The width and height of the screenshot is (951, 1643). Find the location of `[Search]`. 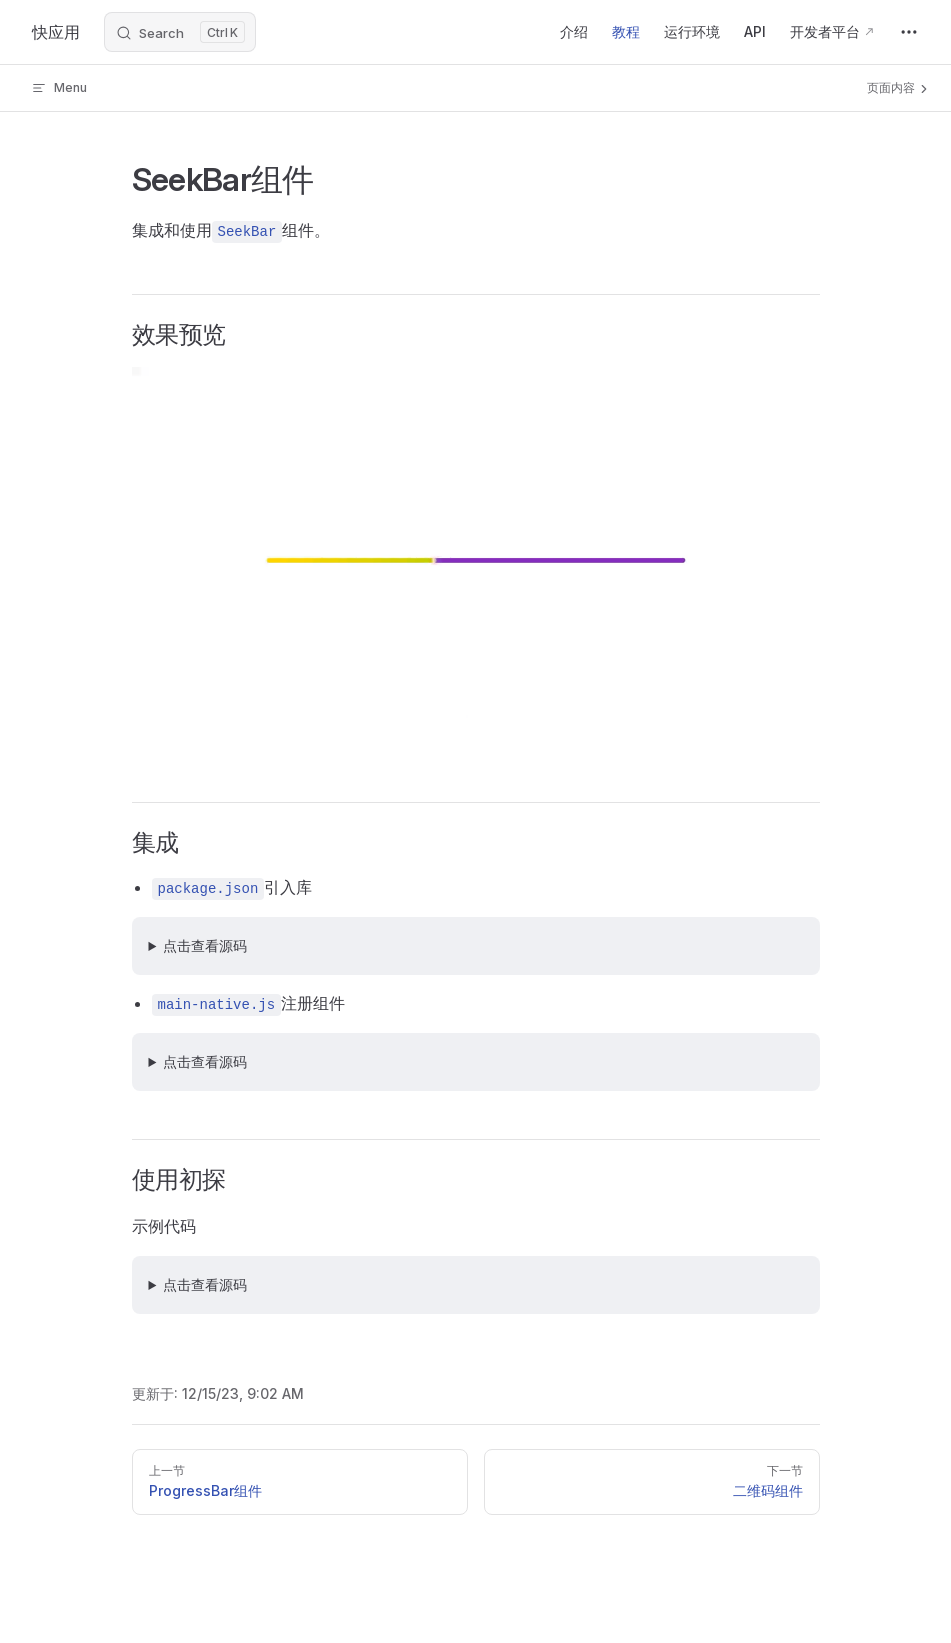

[Search] is located at coordinates (180, 32).